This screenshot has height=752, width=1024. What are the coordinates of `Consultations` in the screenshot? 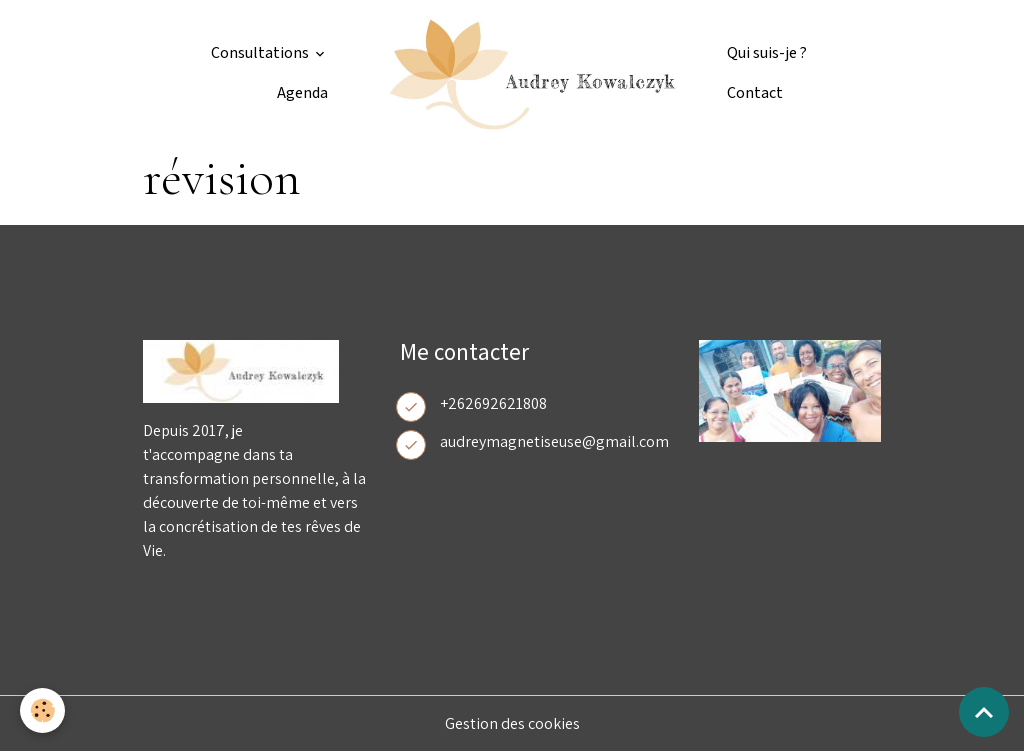 It's located at (261, 53).